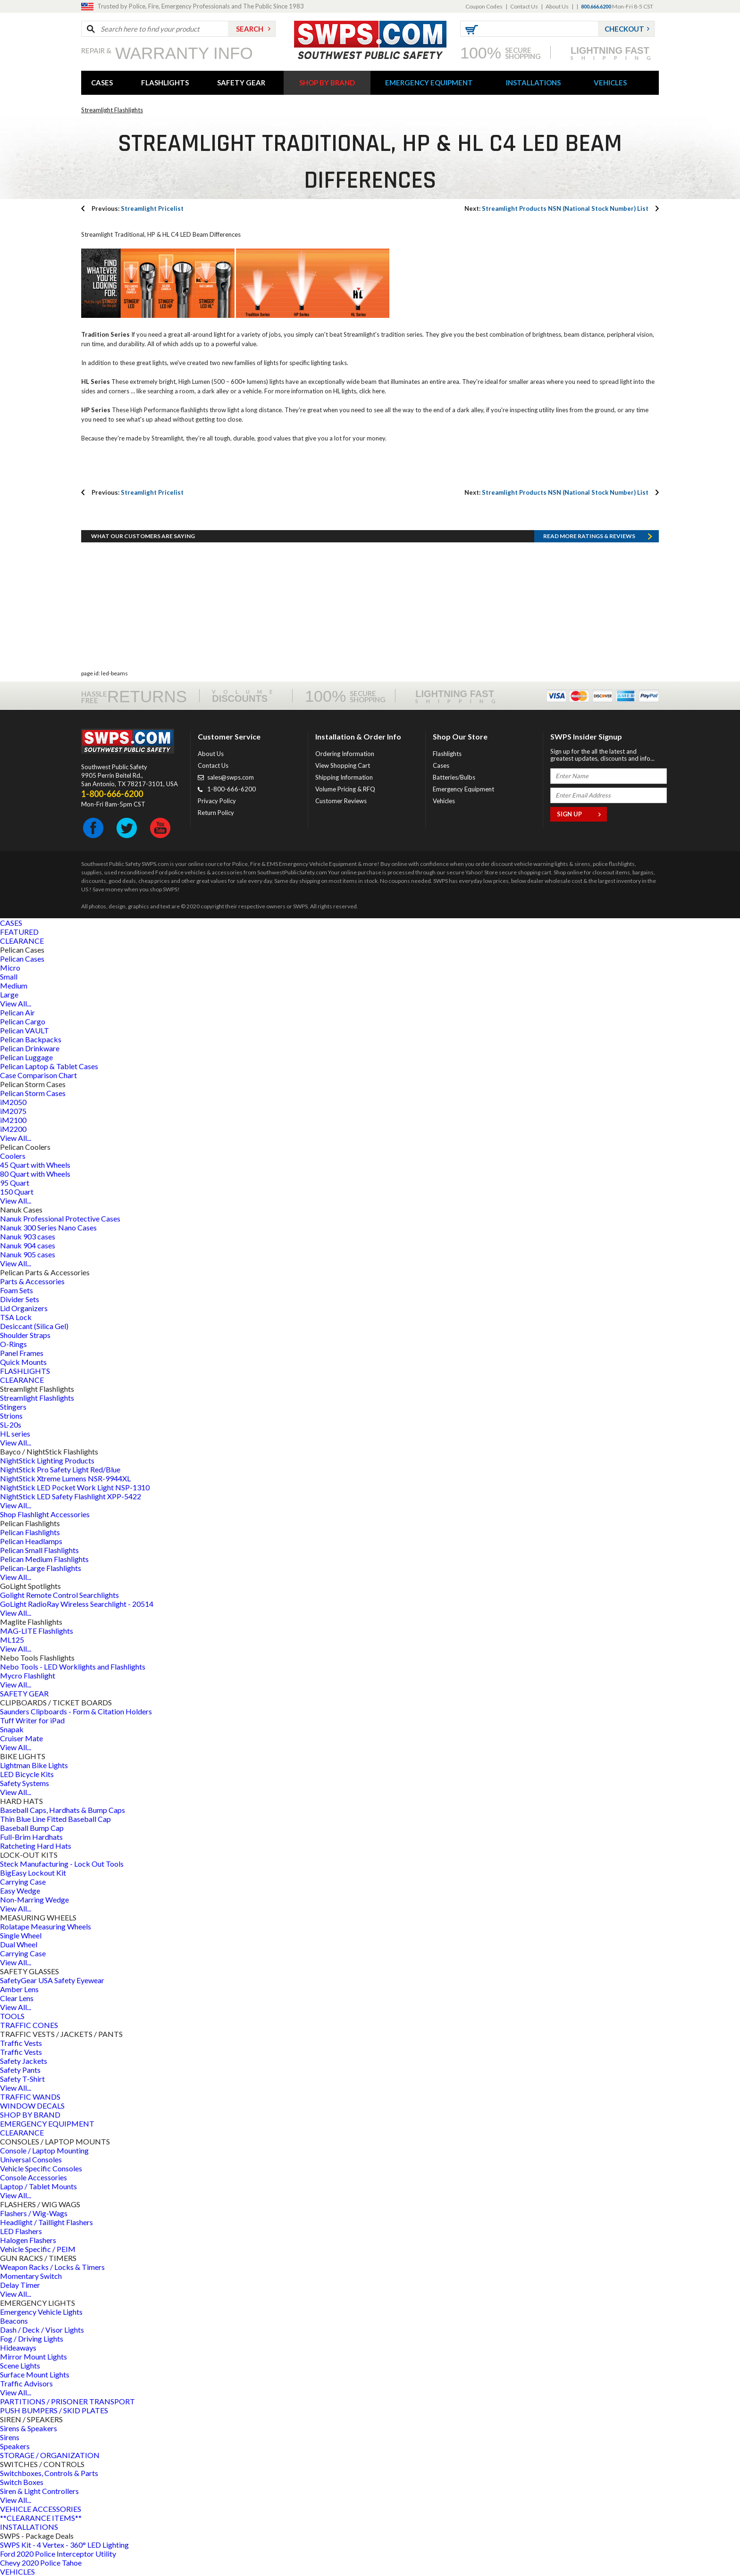 Image resolution: width=740 pixels, height=2576 pixels. Describe the element at coordinates (21, 1935) in the screenshot. I see `Single Wheel` at that location.